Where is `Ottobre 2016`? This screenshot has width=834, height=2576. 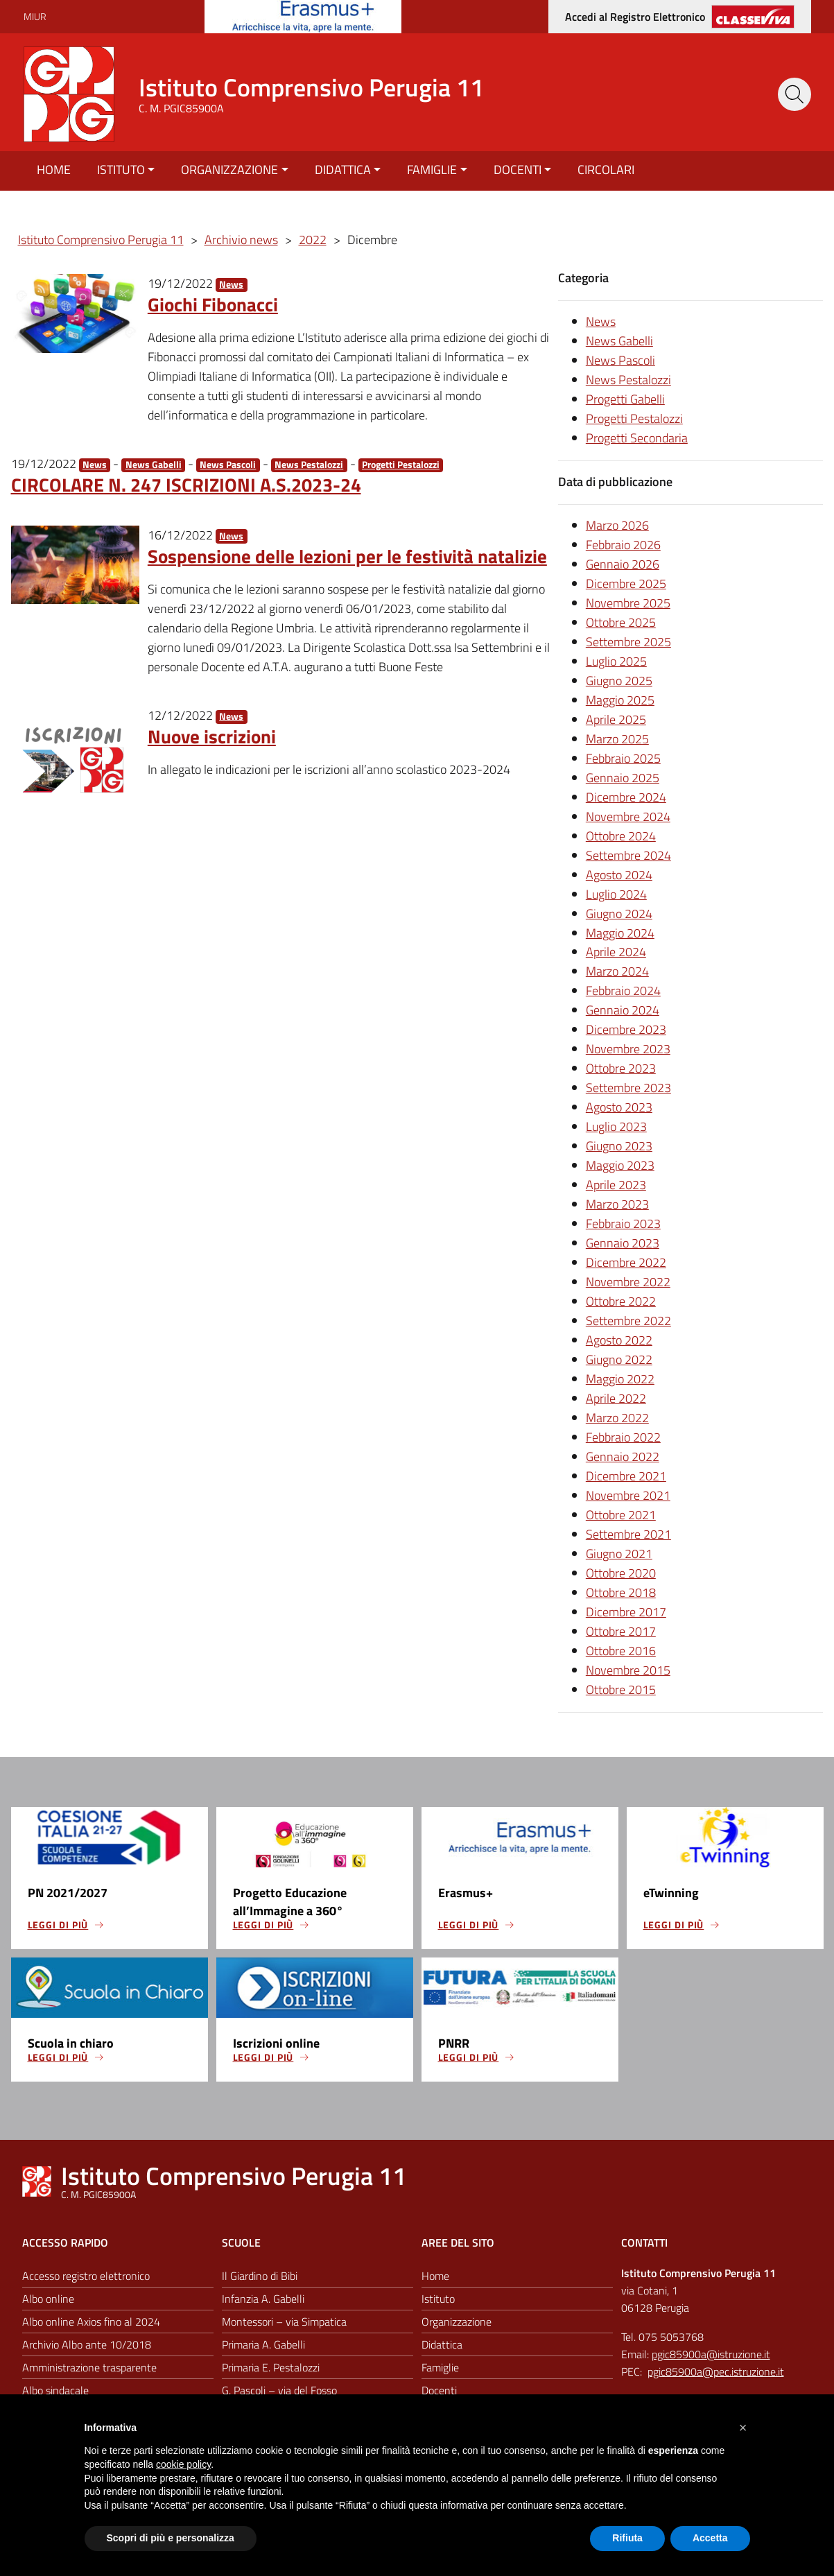 Ottobre 2016 is located at coordinates (621, 1650).